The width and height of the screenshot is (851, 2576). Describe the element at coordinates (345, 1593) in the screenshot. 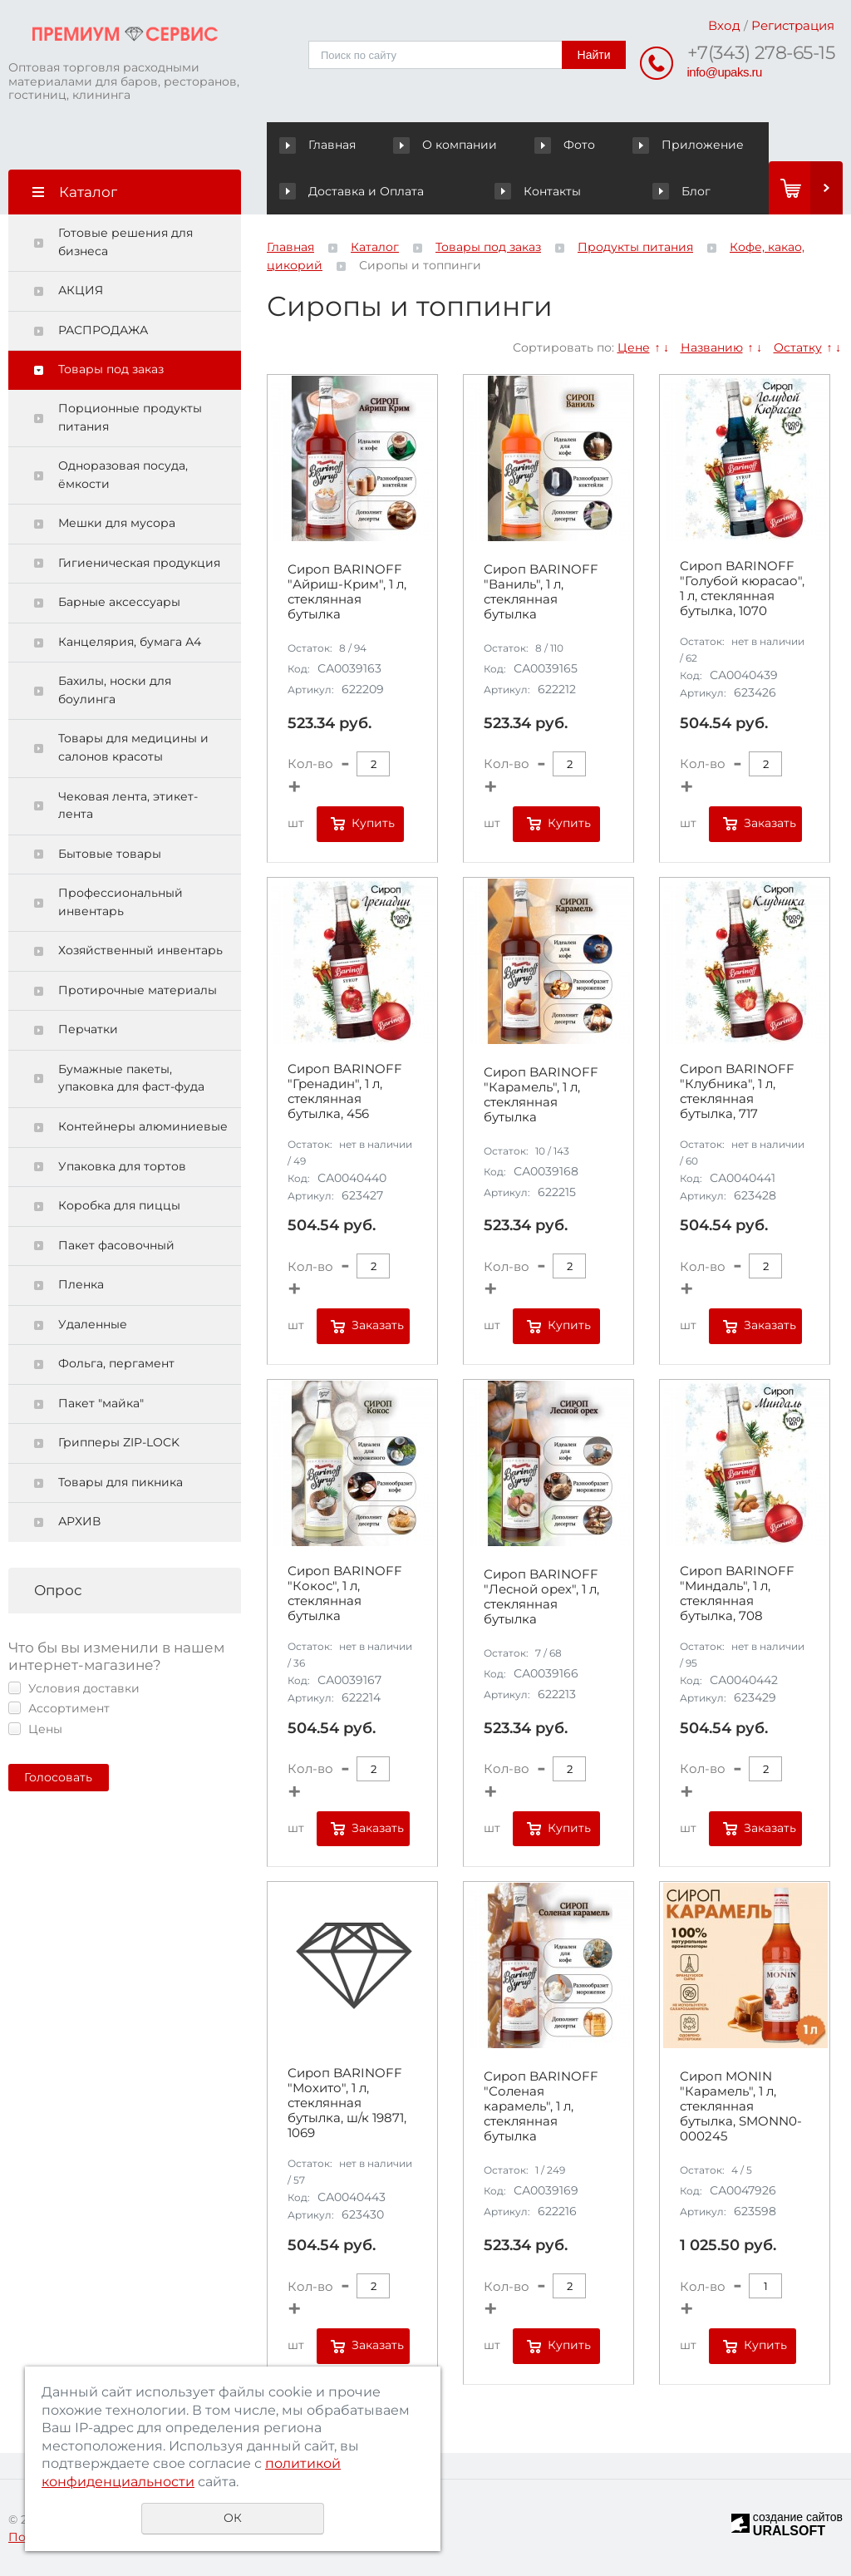

I see `Сироп BARINOFF "Кокос", 1 л, стеклянная бутылка` at that location.